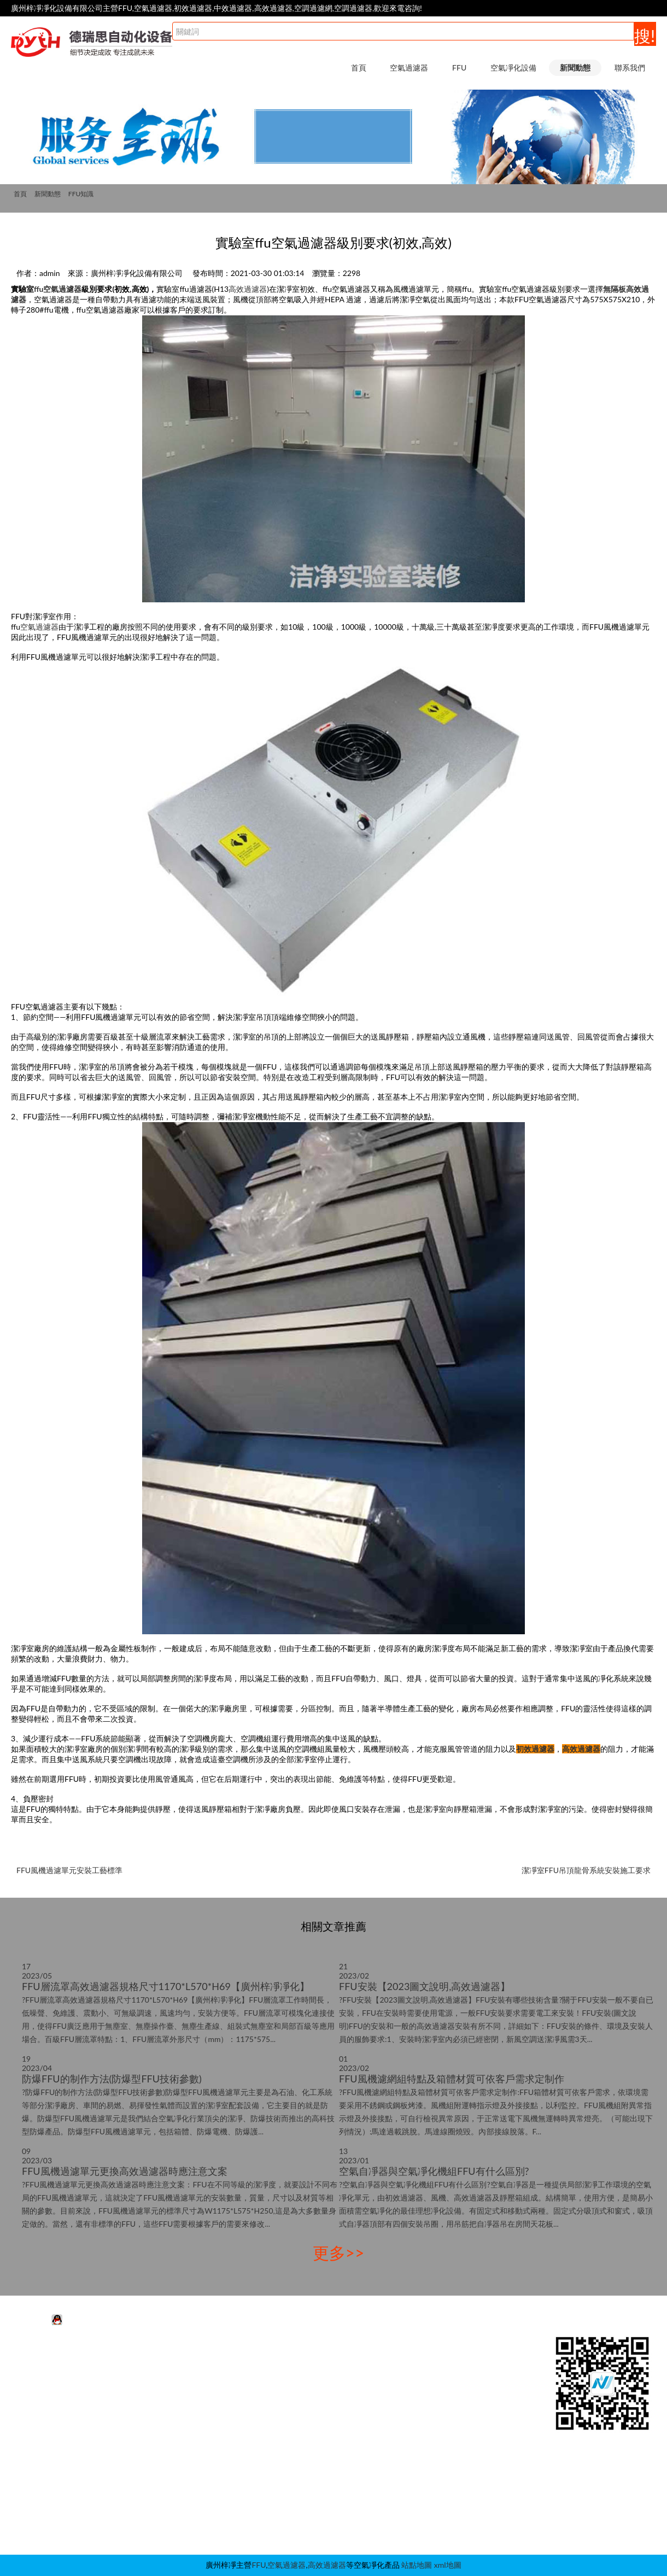 This screenshot has width=667, height=2576. I want to click on 空氣過濾器, so click(409, 67).